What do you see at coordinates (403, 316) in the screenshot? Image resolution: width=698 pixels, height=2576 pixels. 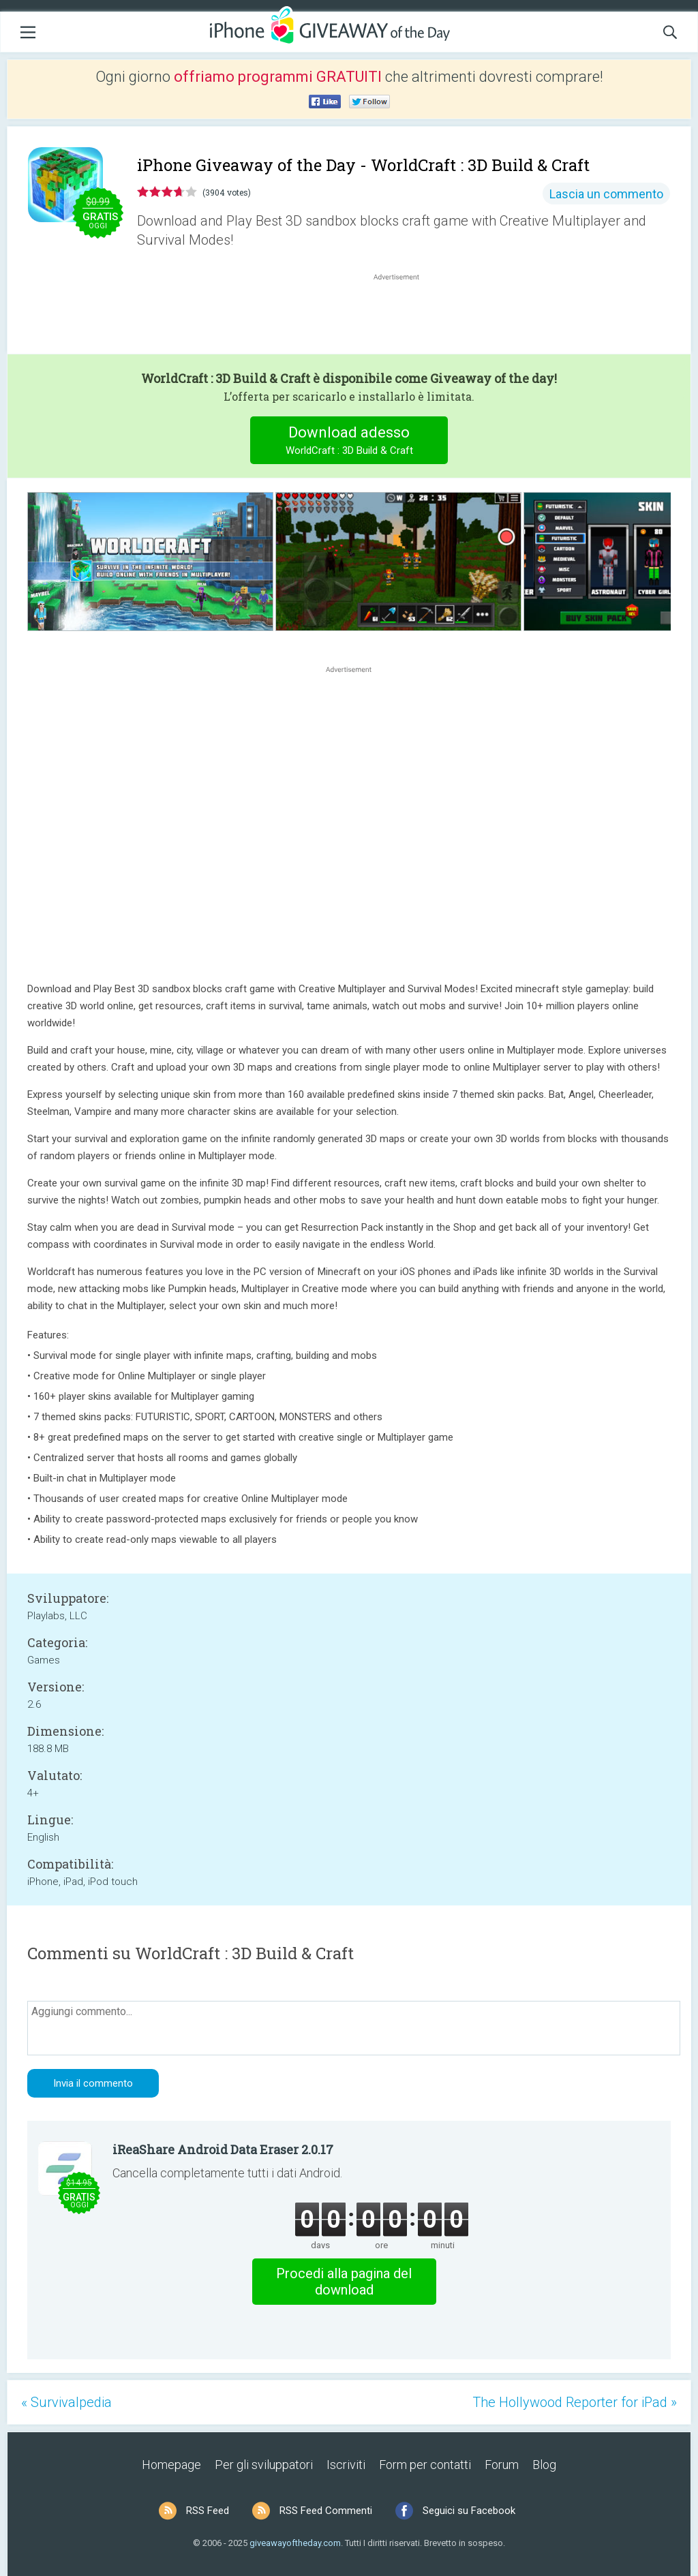 I see `[Advertisement]` at bounding box center [403, 316].